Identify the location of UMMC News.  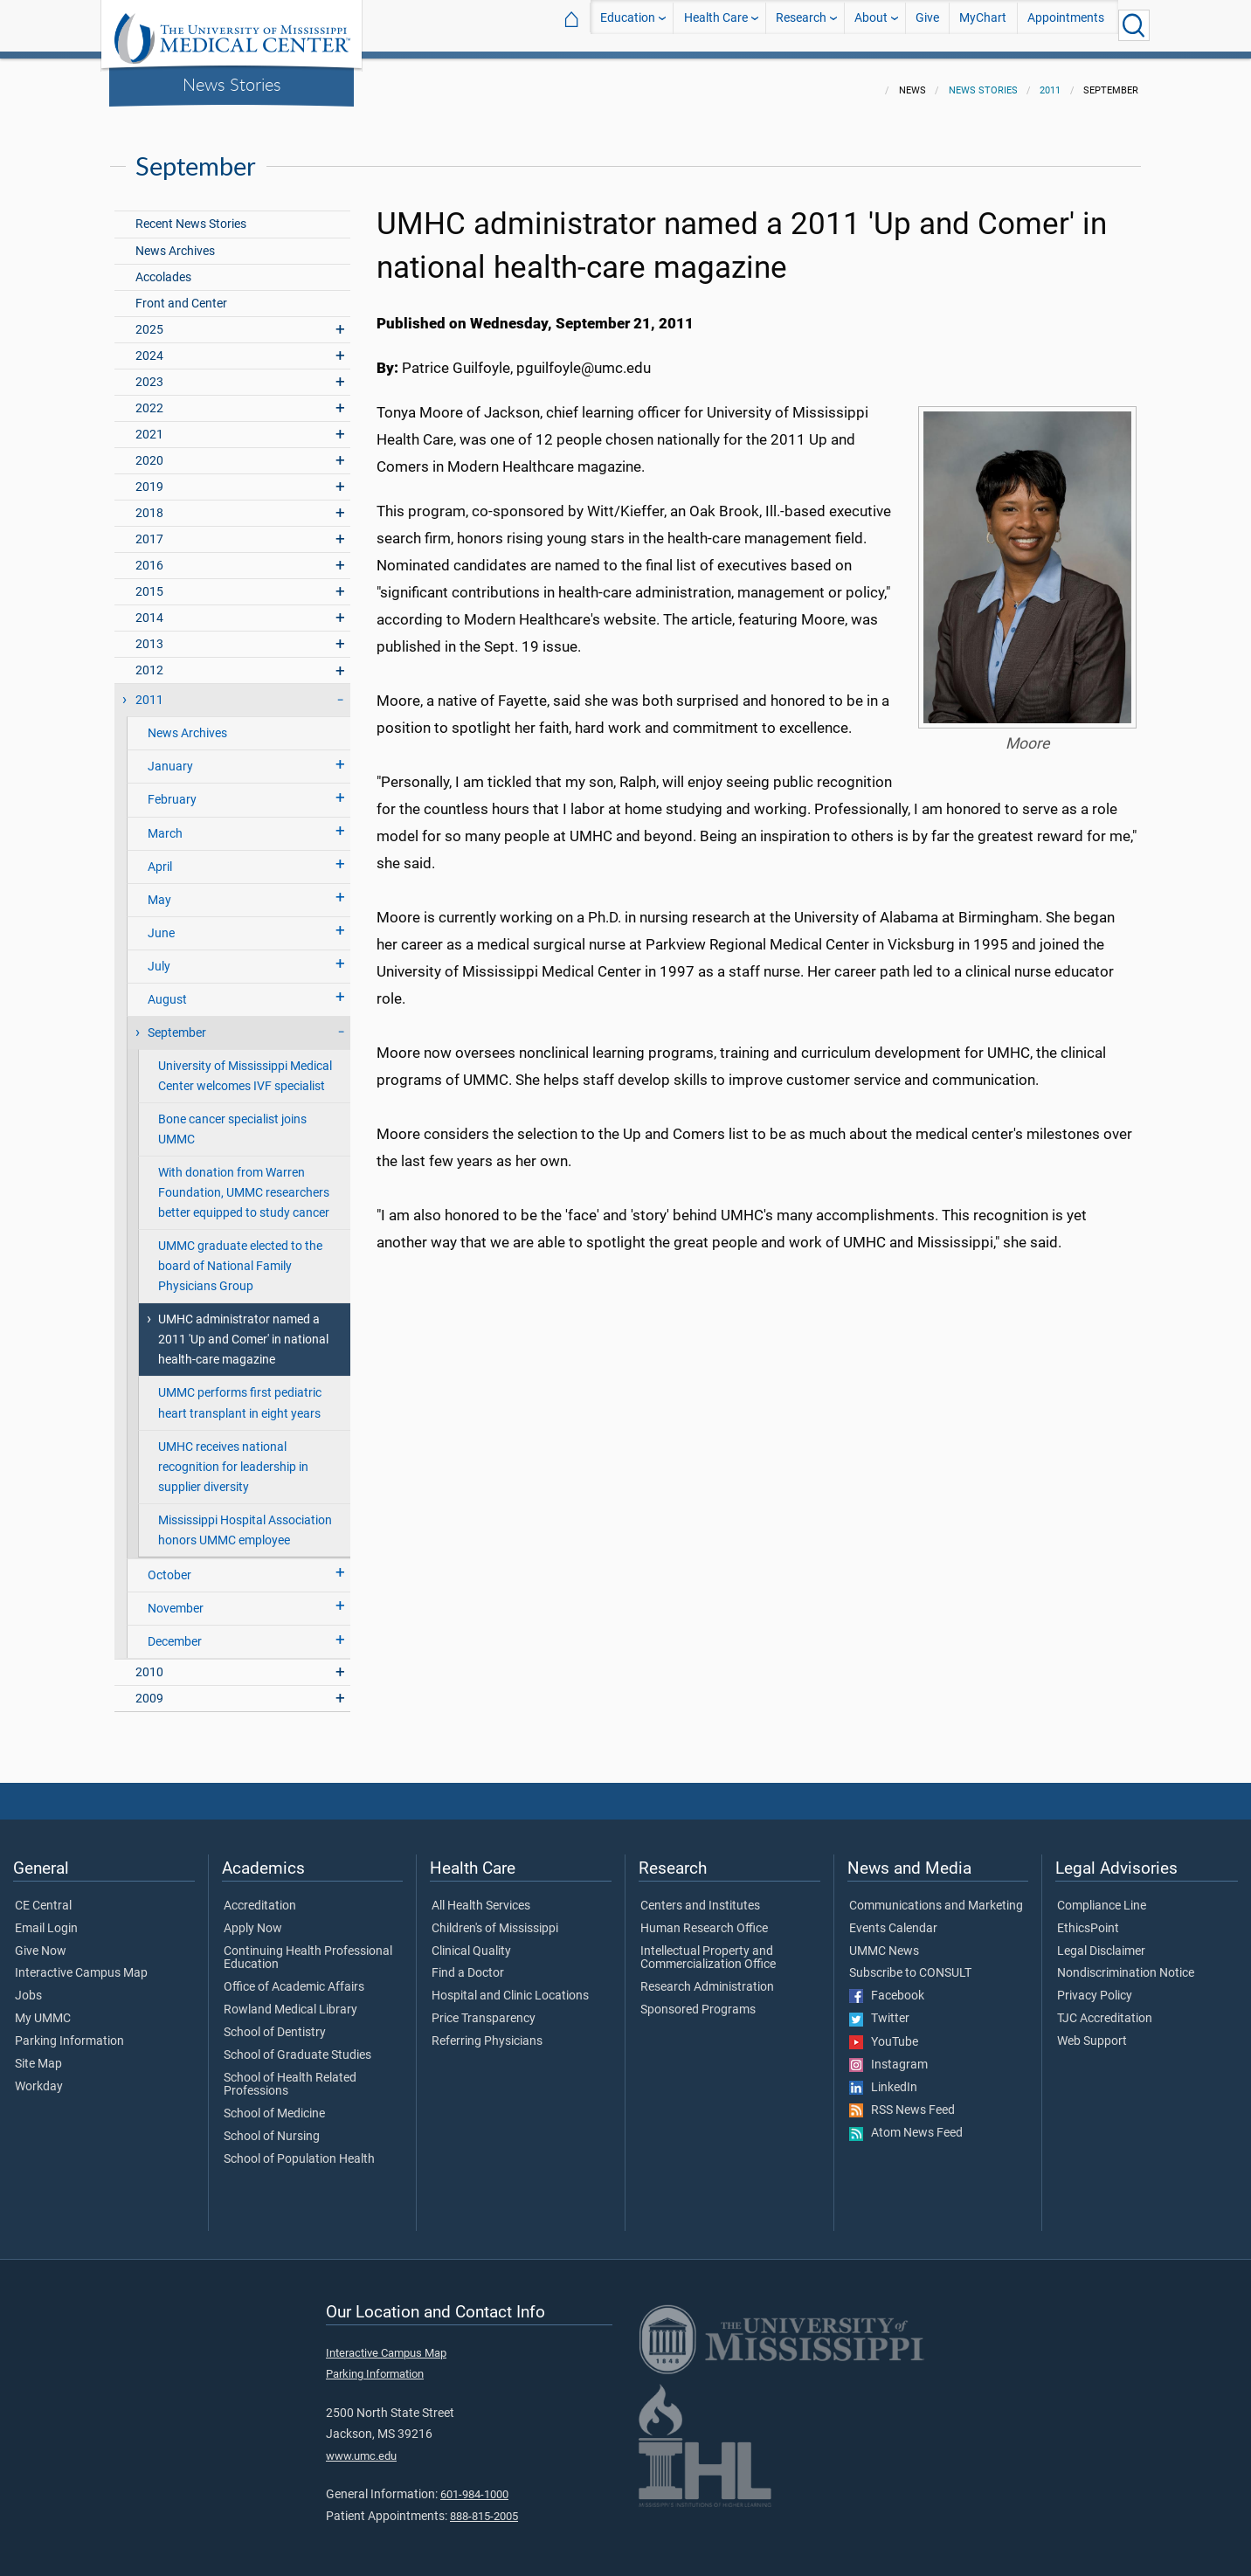
(884, 1941).